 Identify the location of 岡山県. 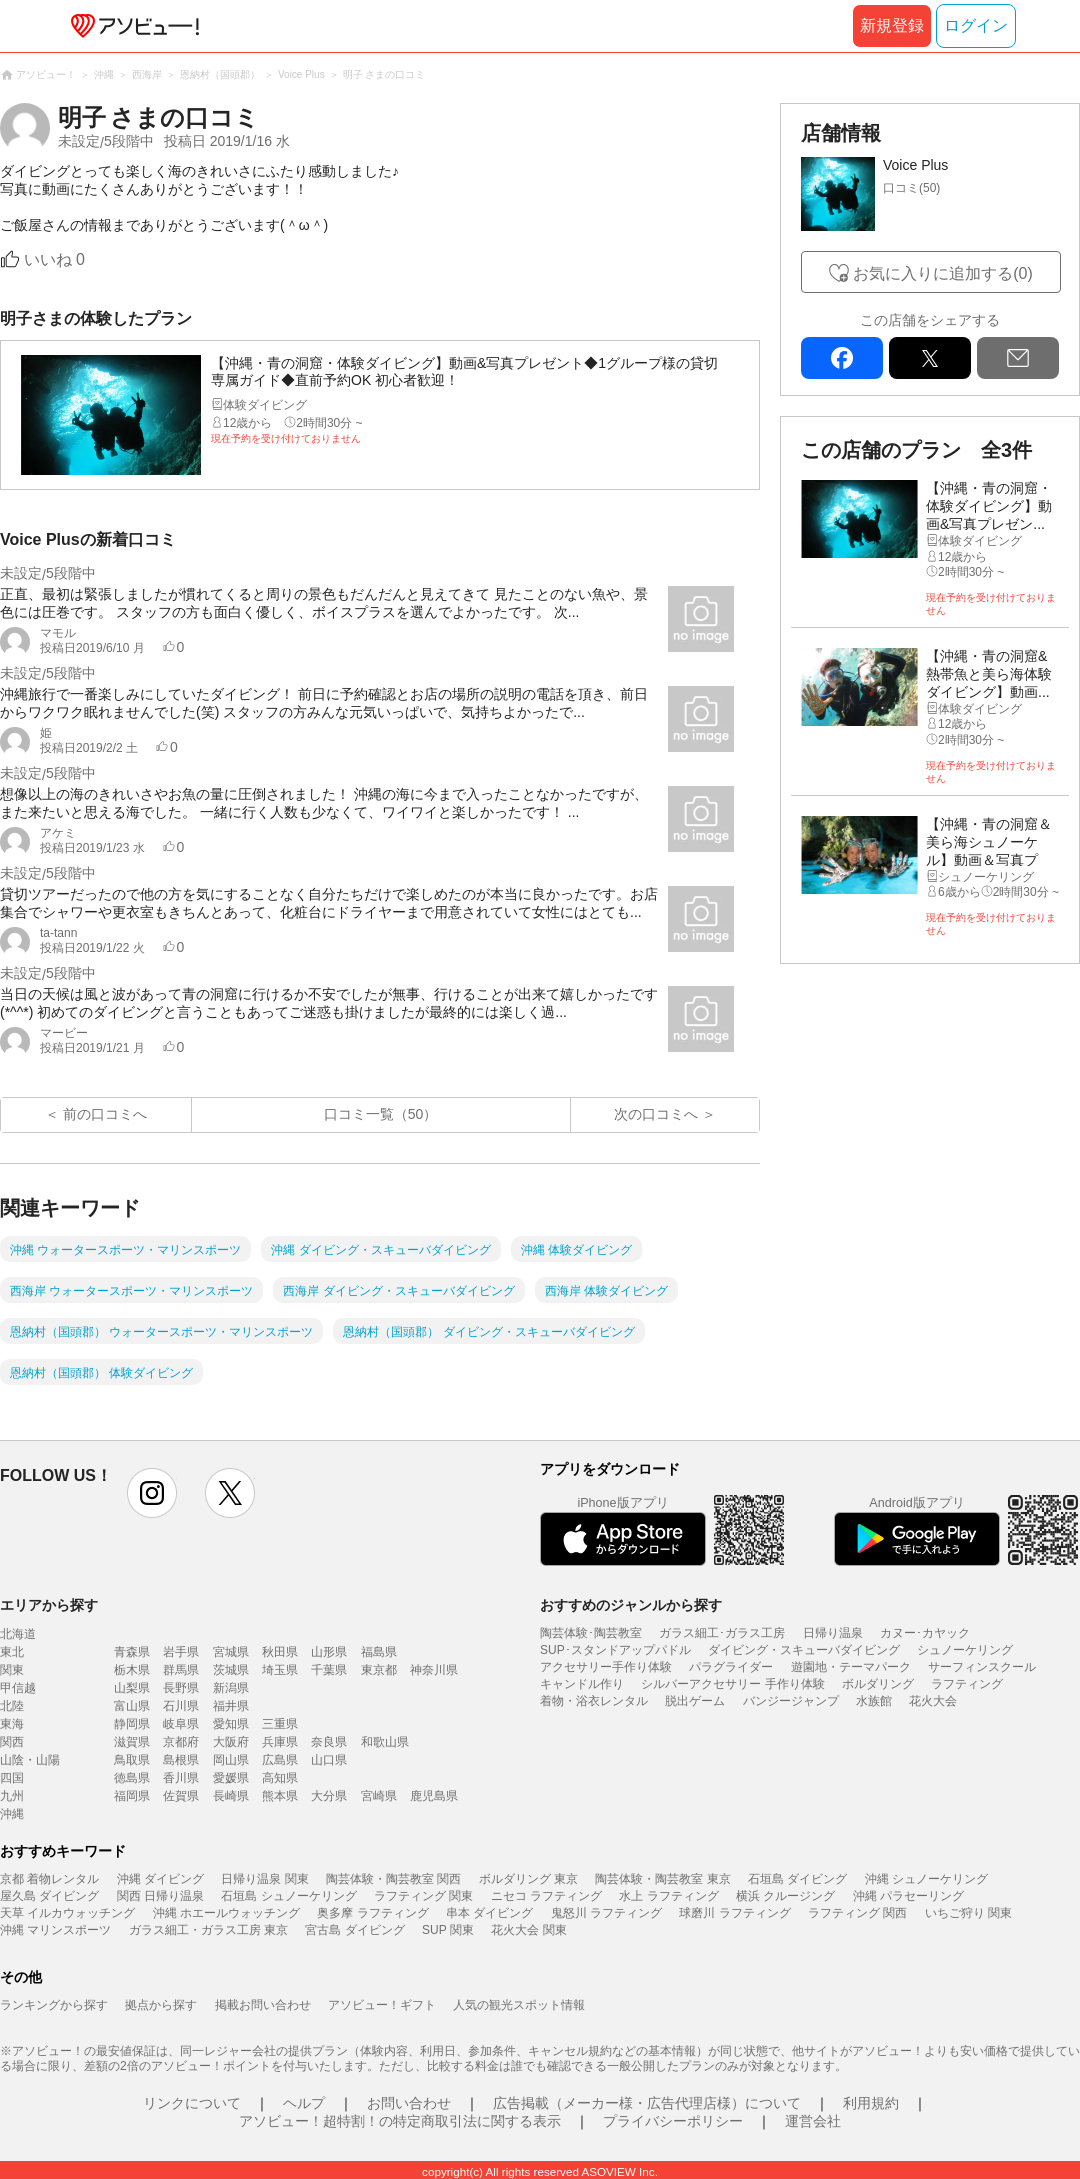
(231, 1760).